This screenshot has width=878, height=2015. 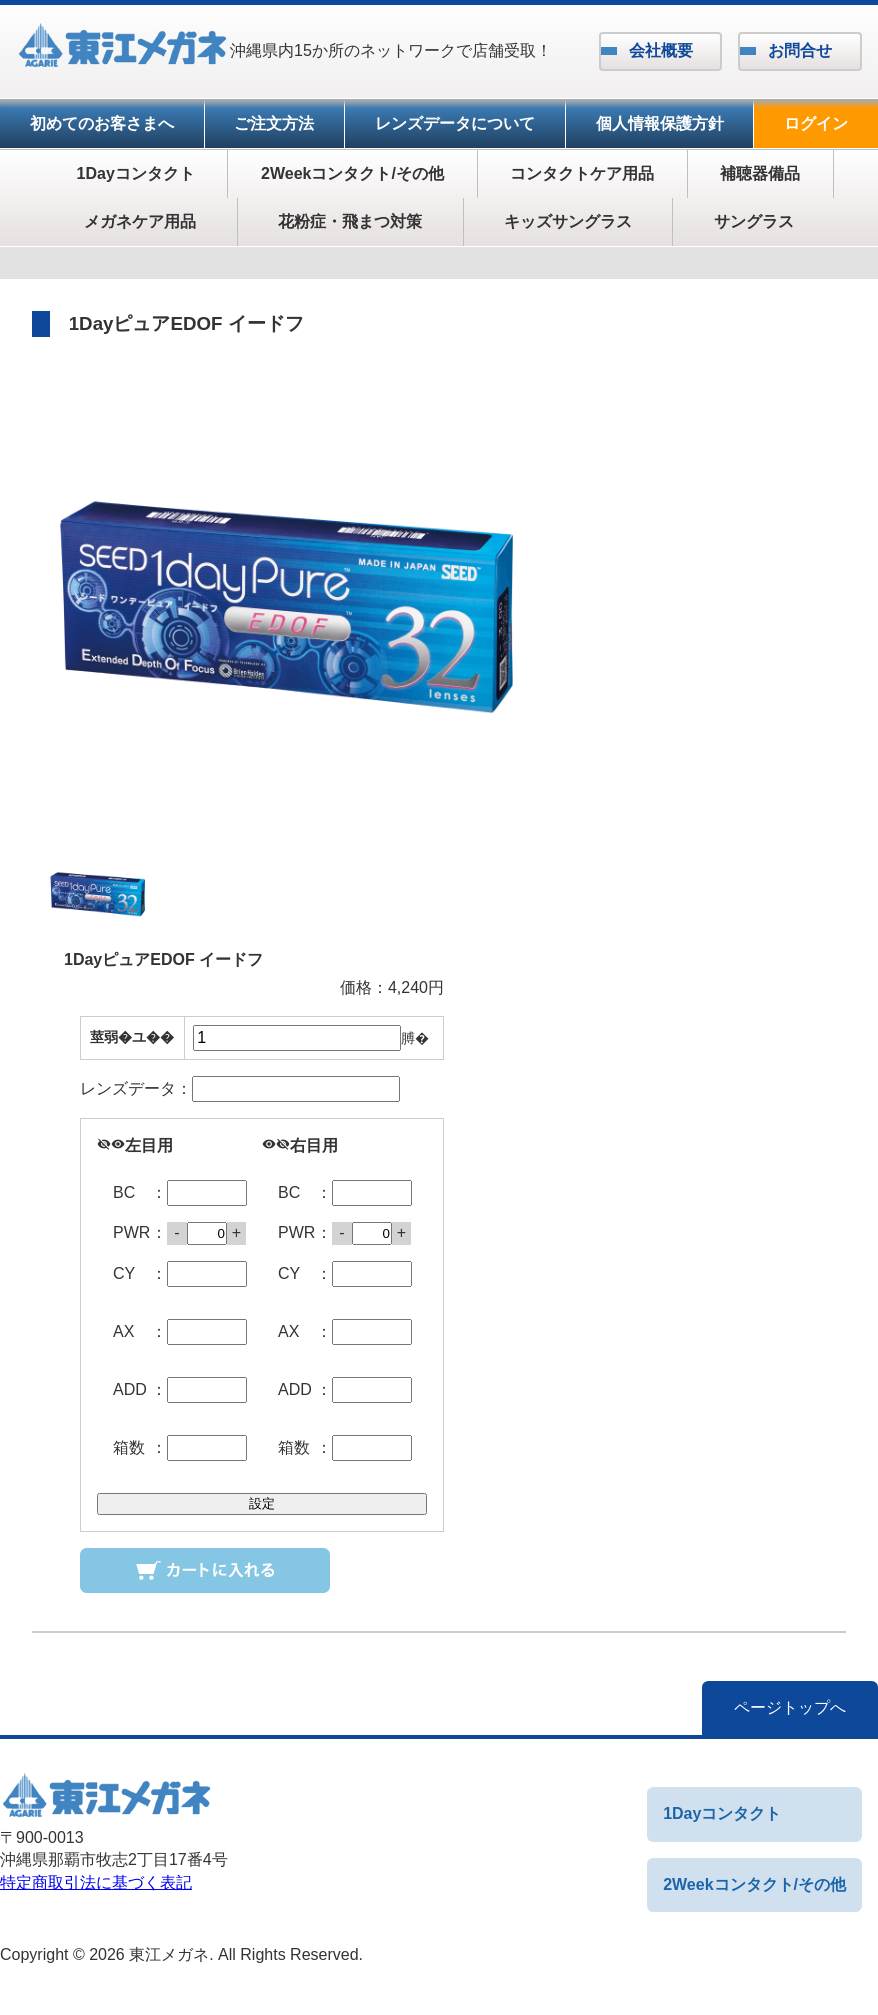 What do you see at coordinates (240, 1089) in the screenshot?
I see `レンズデータ：` at bounding box center [240, 1089].